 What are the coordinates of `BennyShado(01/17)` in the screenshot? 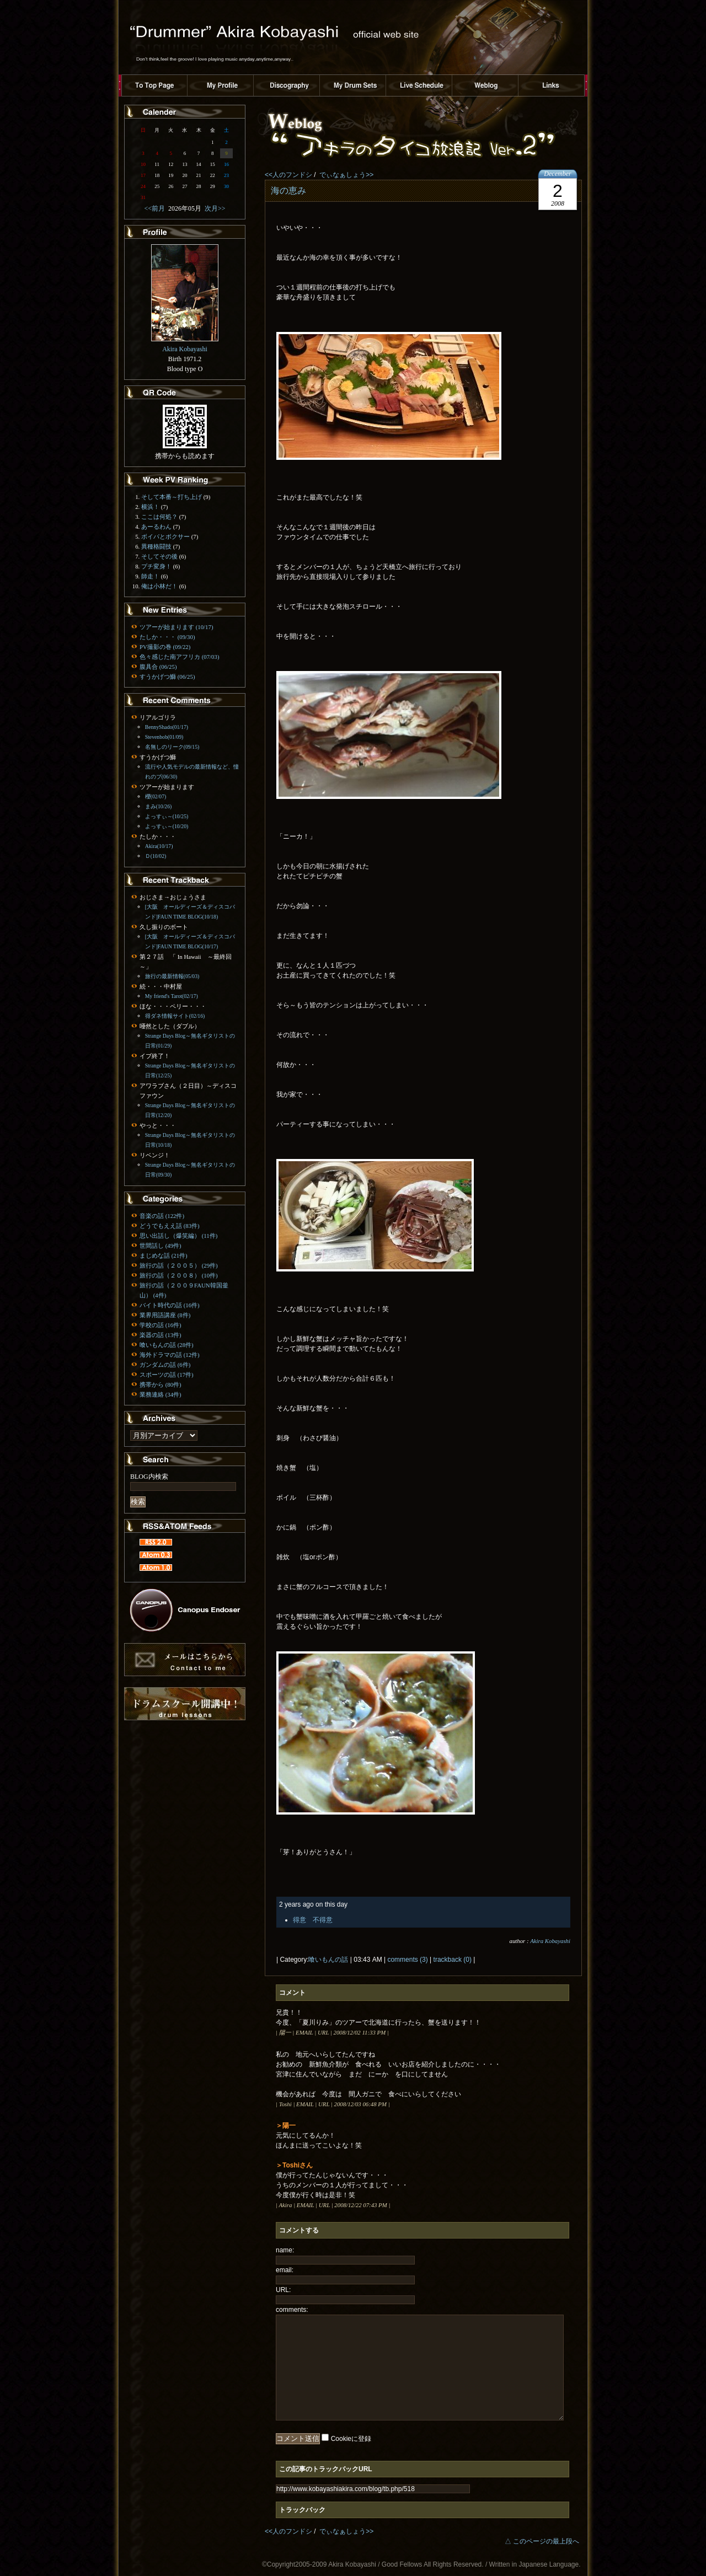 It's located at (166, 727).